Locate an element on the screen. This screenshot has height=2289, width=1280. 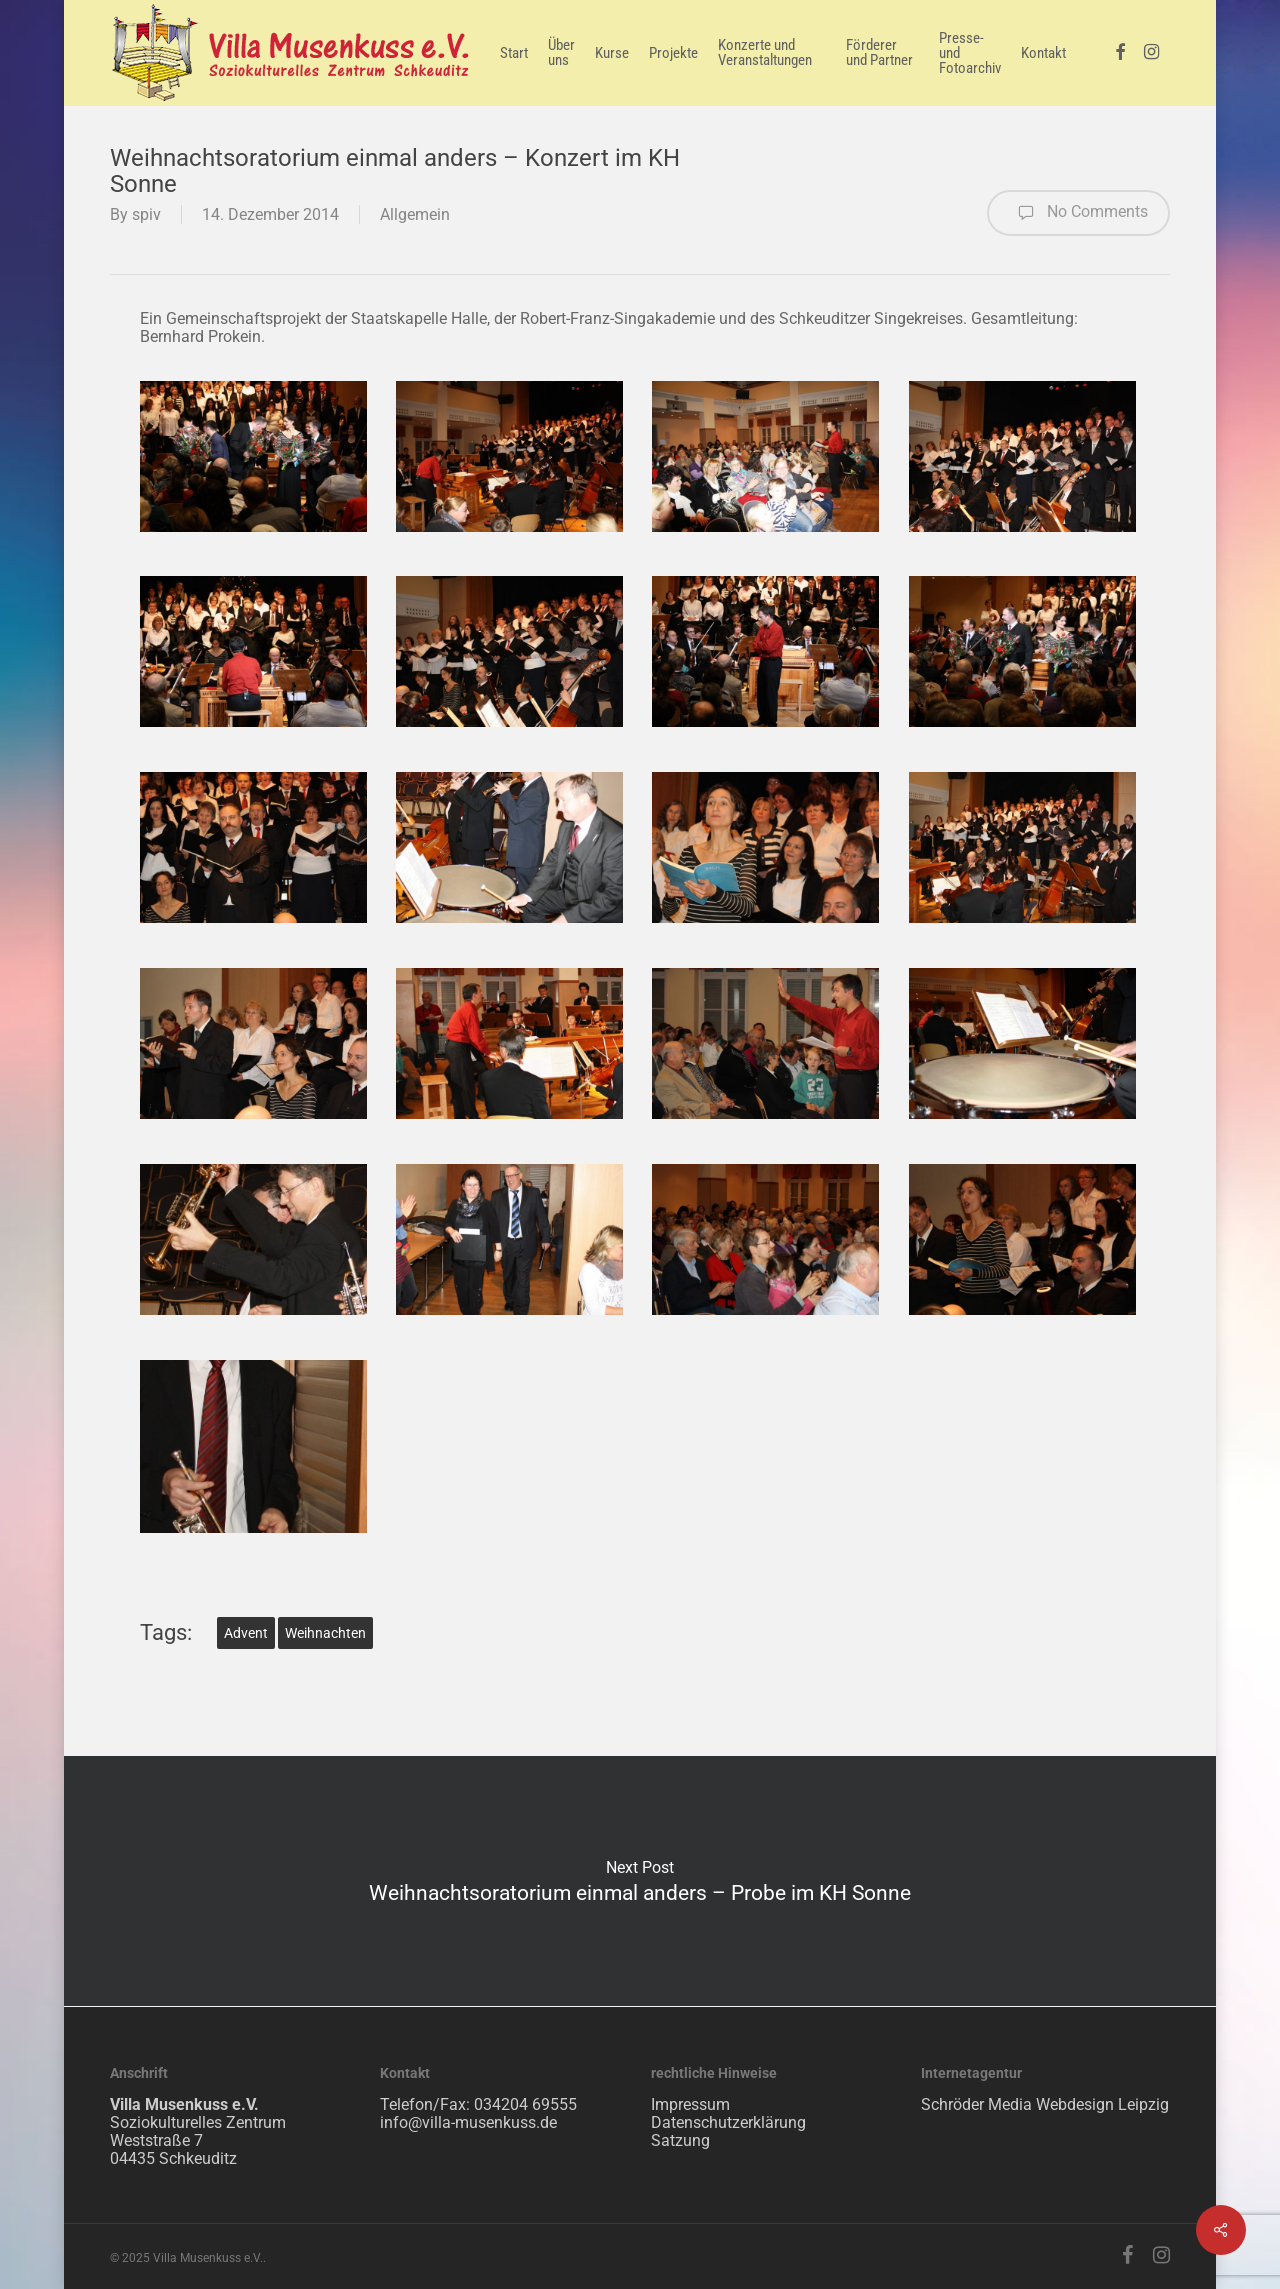
Allgemein is located at coordinates (415, 214).